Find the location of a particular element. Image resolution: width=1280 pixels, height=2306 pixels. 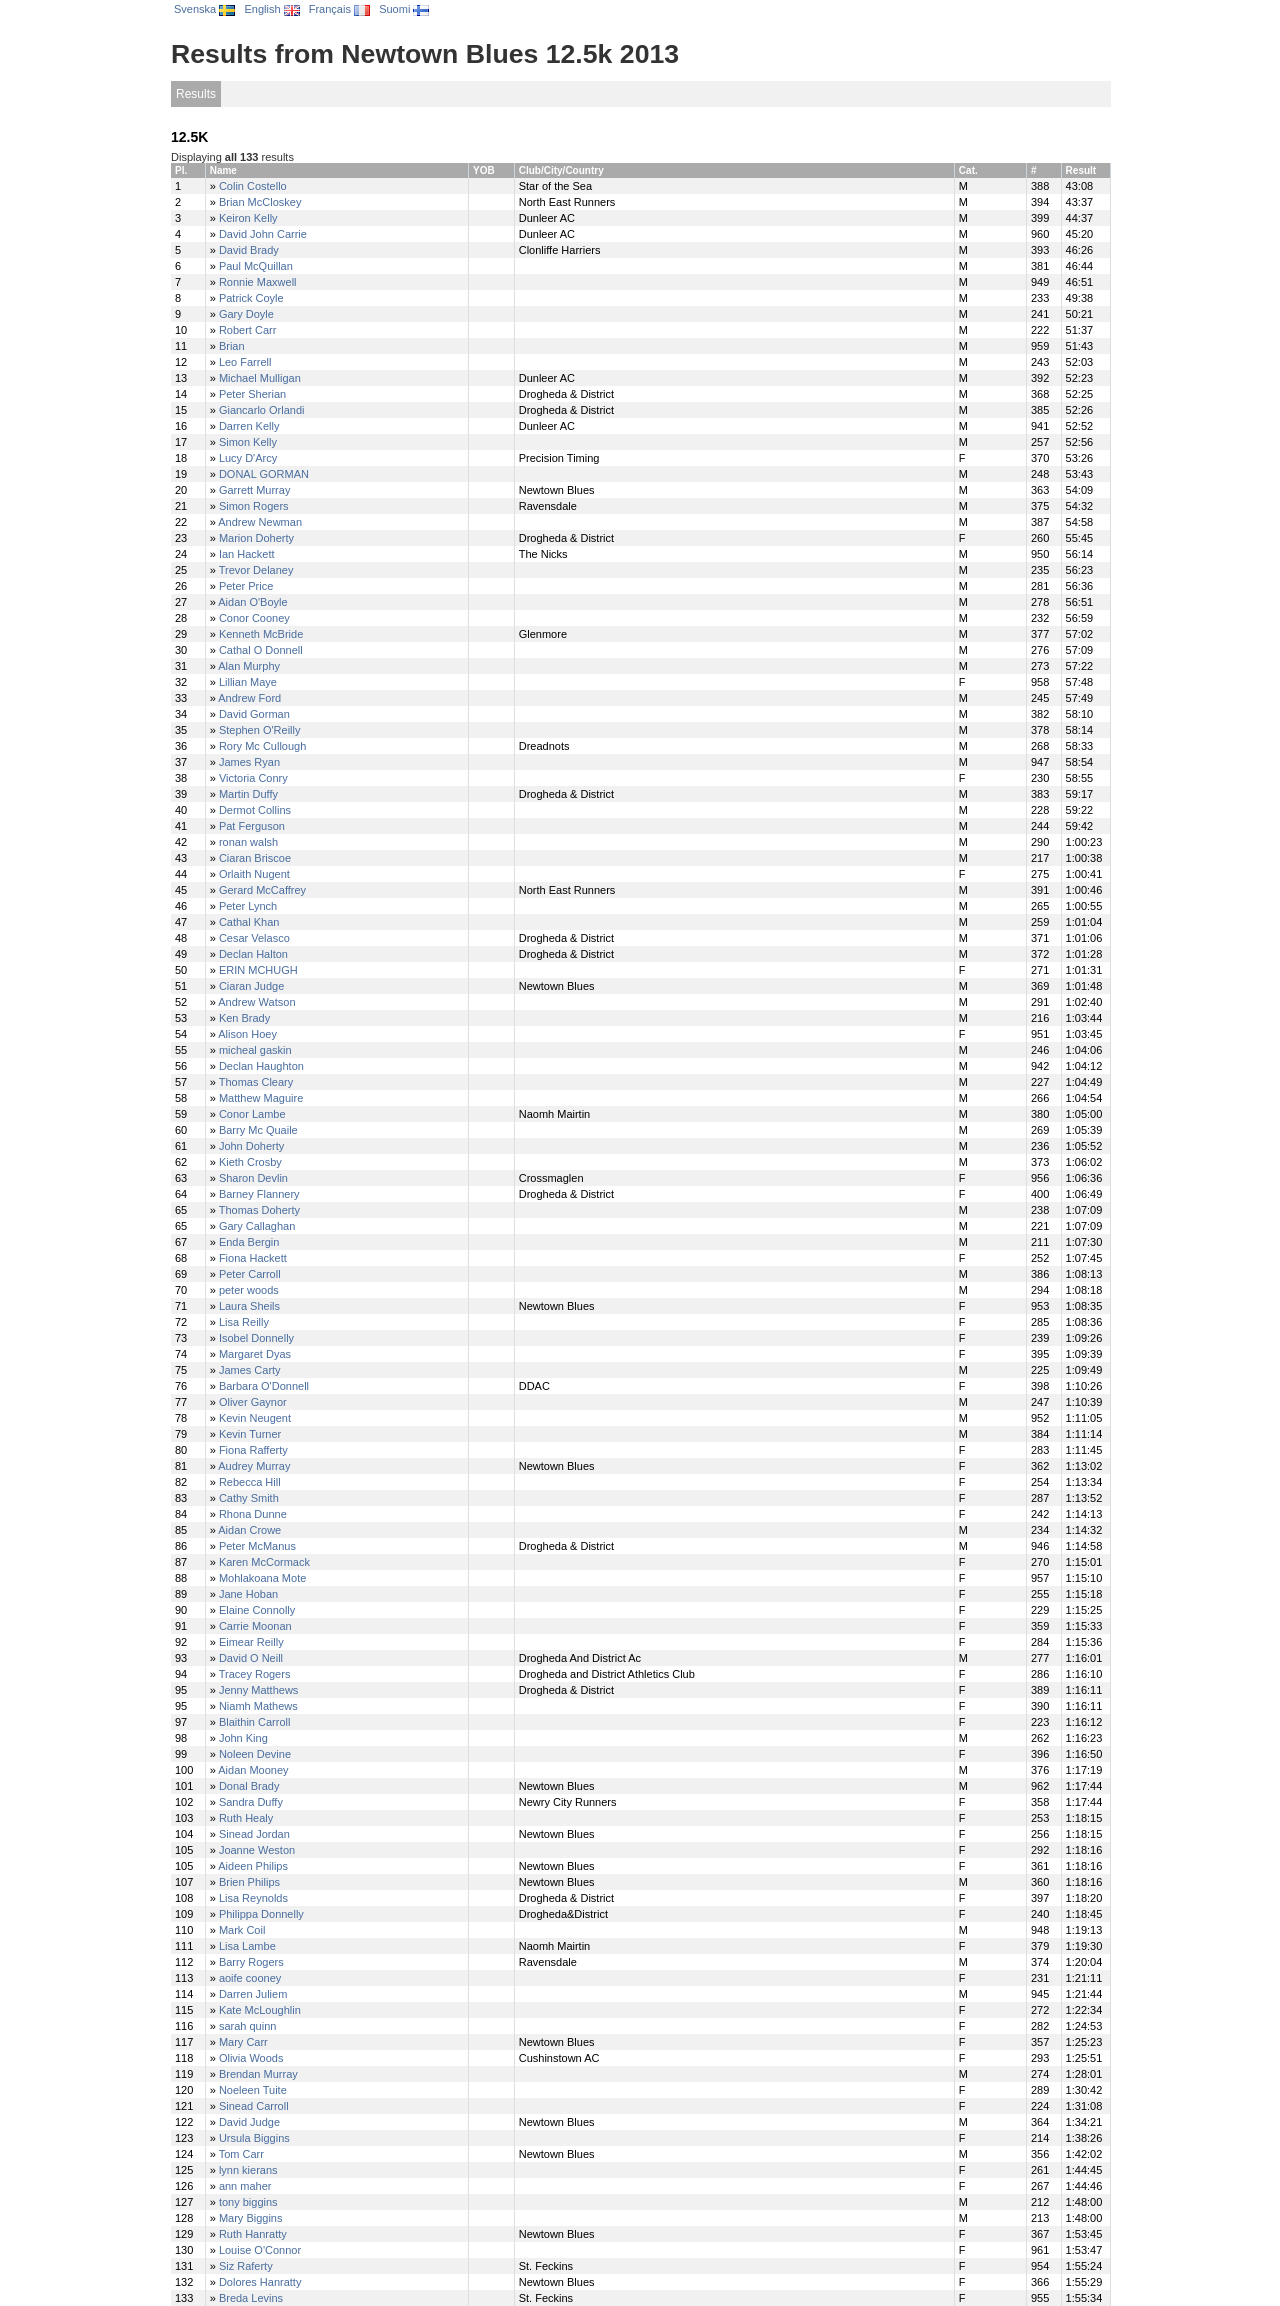

Mary Biggins is located at coordinates (251, 2218).